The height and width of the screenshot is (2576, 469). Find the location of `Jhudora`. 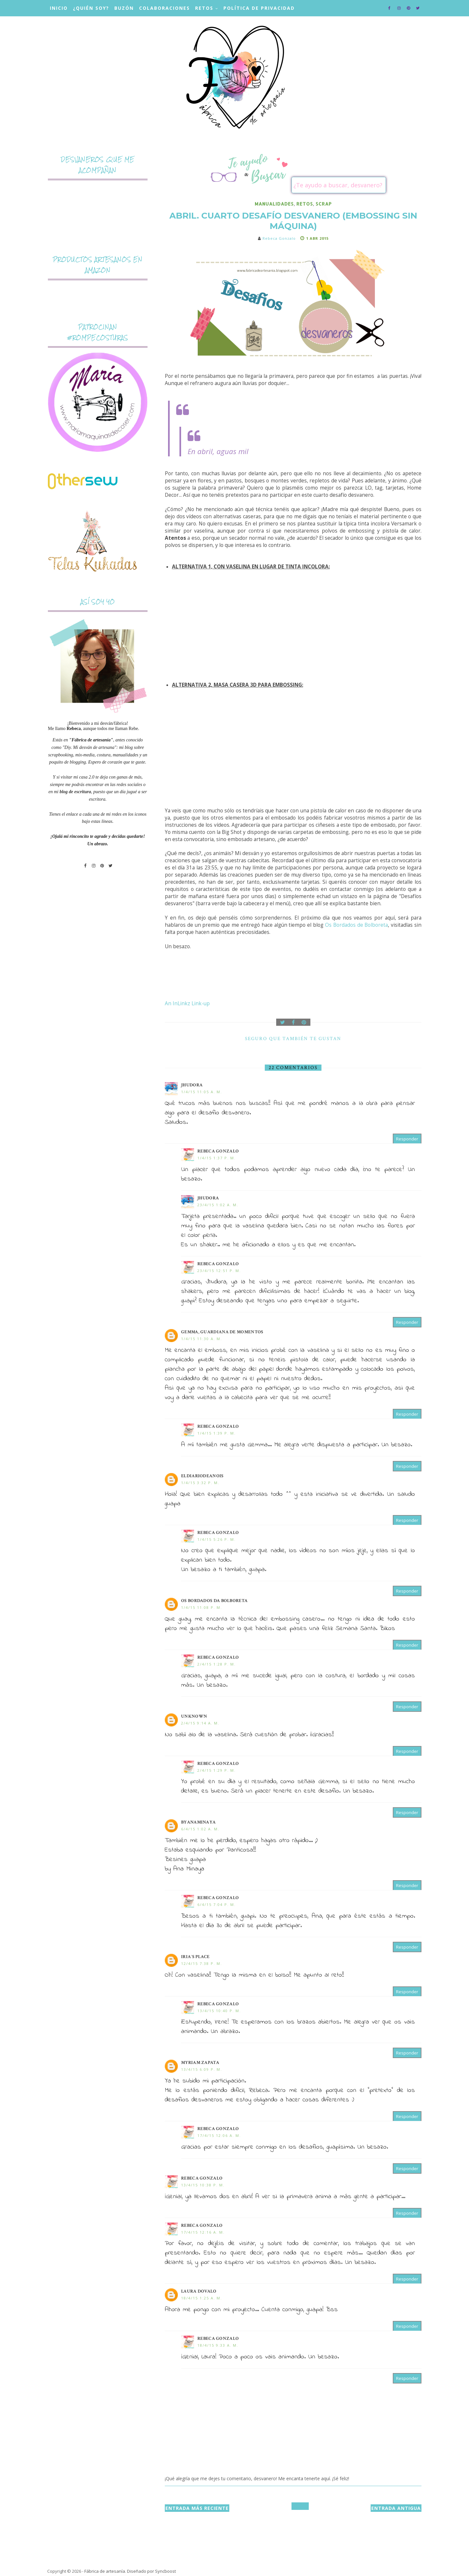

Jhudora is located at coordinates (192, 1085).